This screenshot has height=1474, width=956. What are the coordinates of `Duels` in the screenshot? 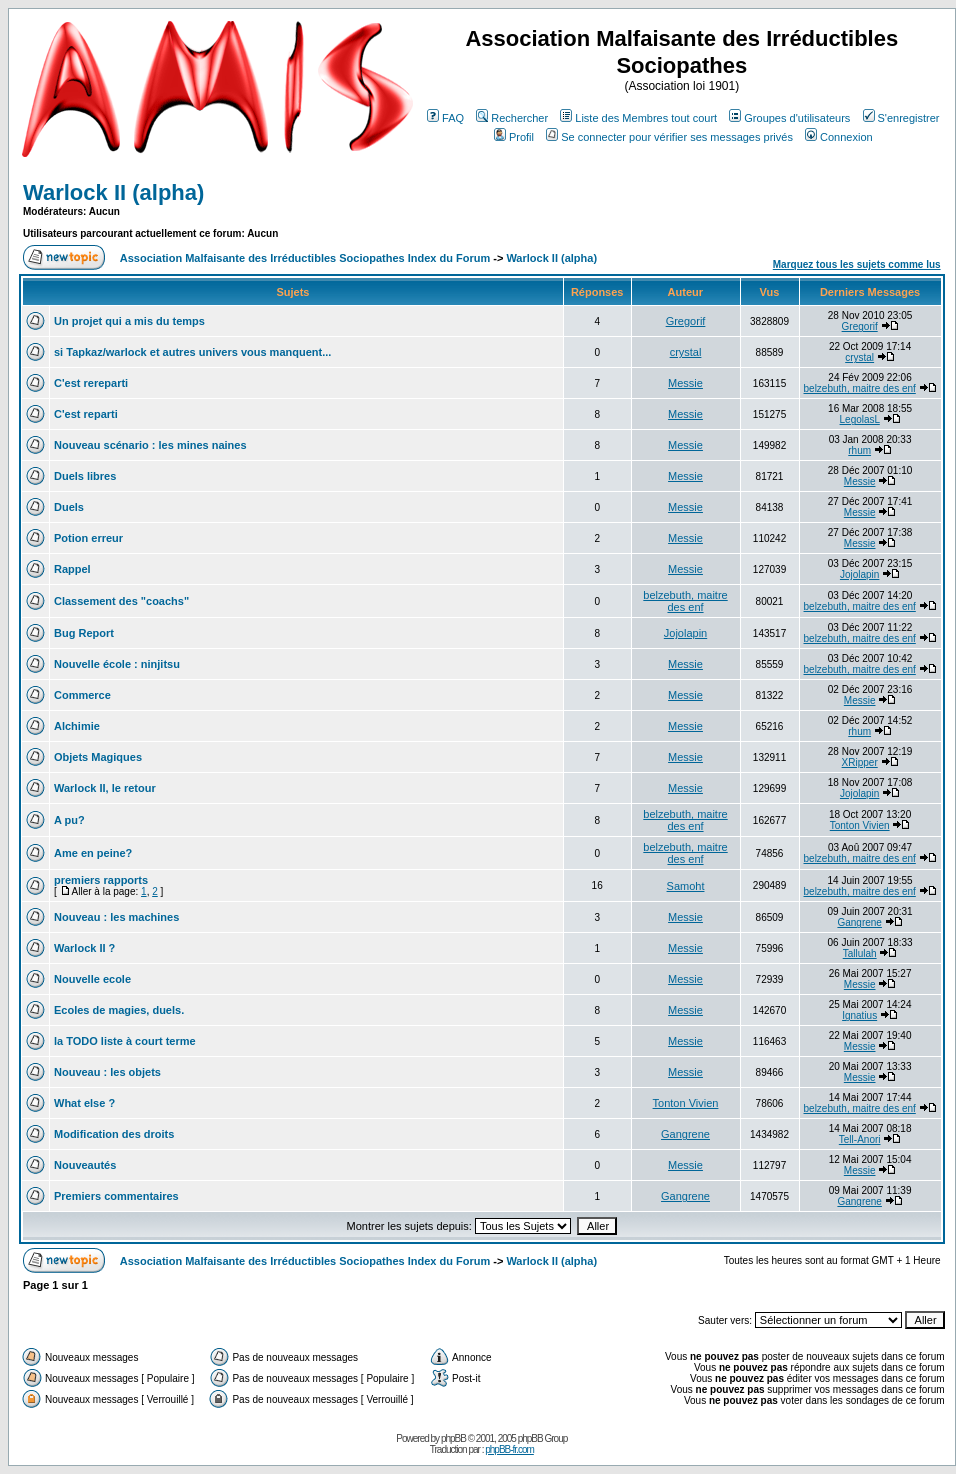 It's located at (69, 507).